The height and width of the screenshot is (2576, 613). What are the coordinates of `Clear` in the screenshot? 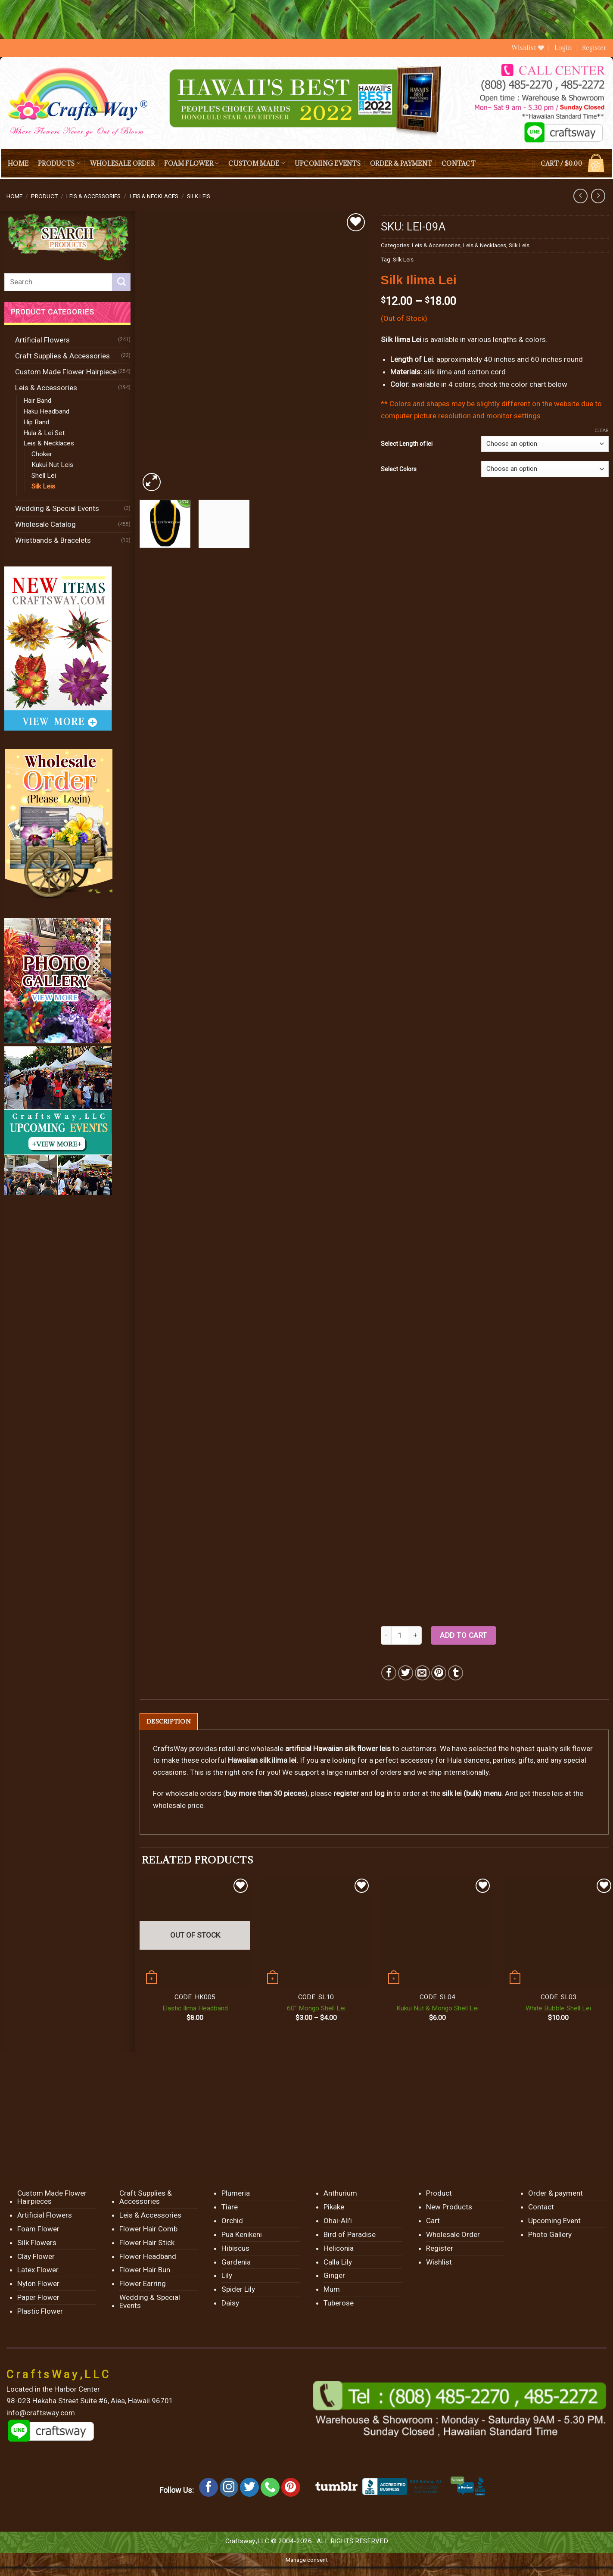 It's located at (601, 430).